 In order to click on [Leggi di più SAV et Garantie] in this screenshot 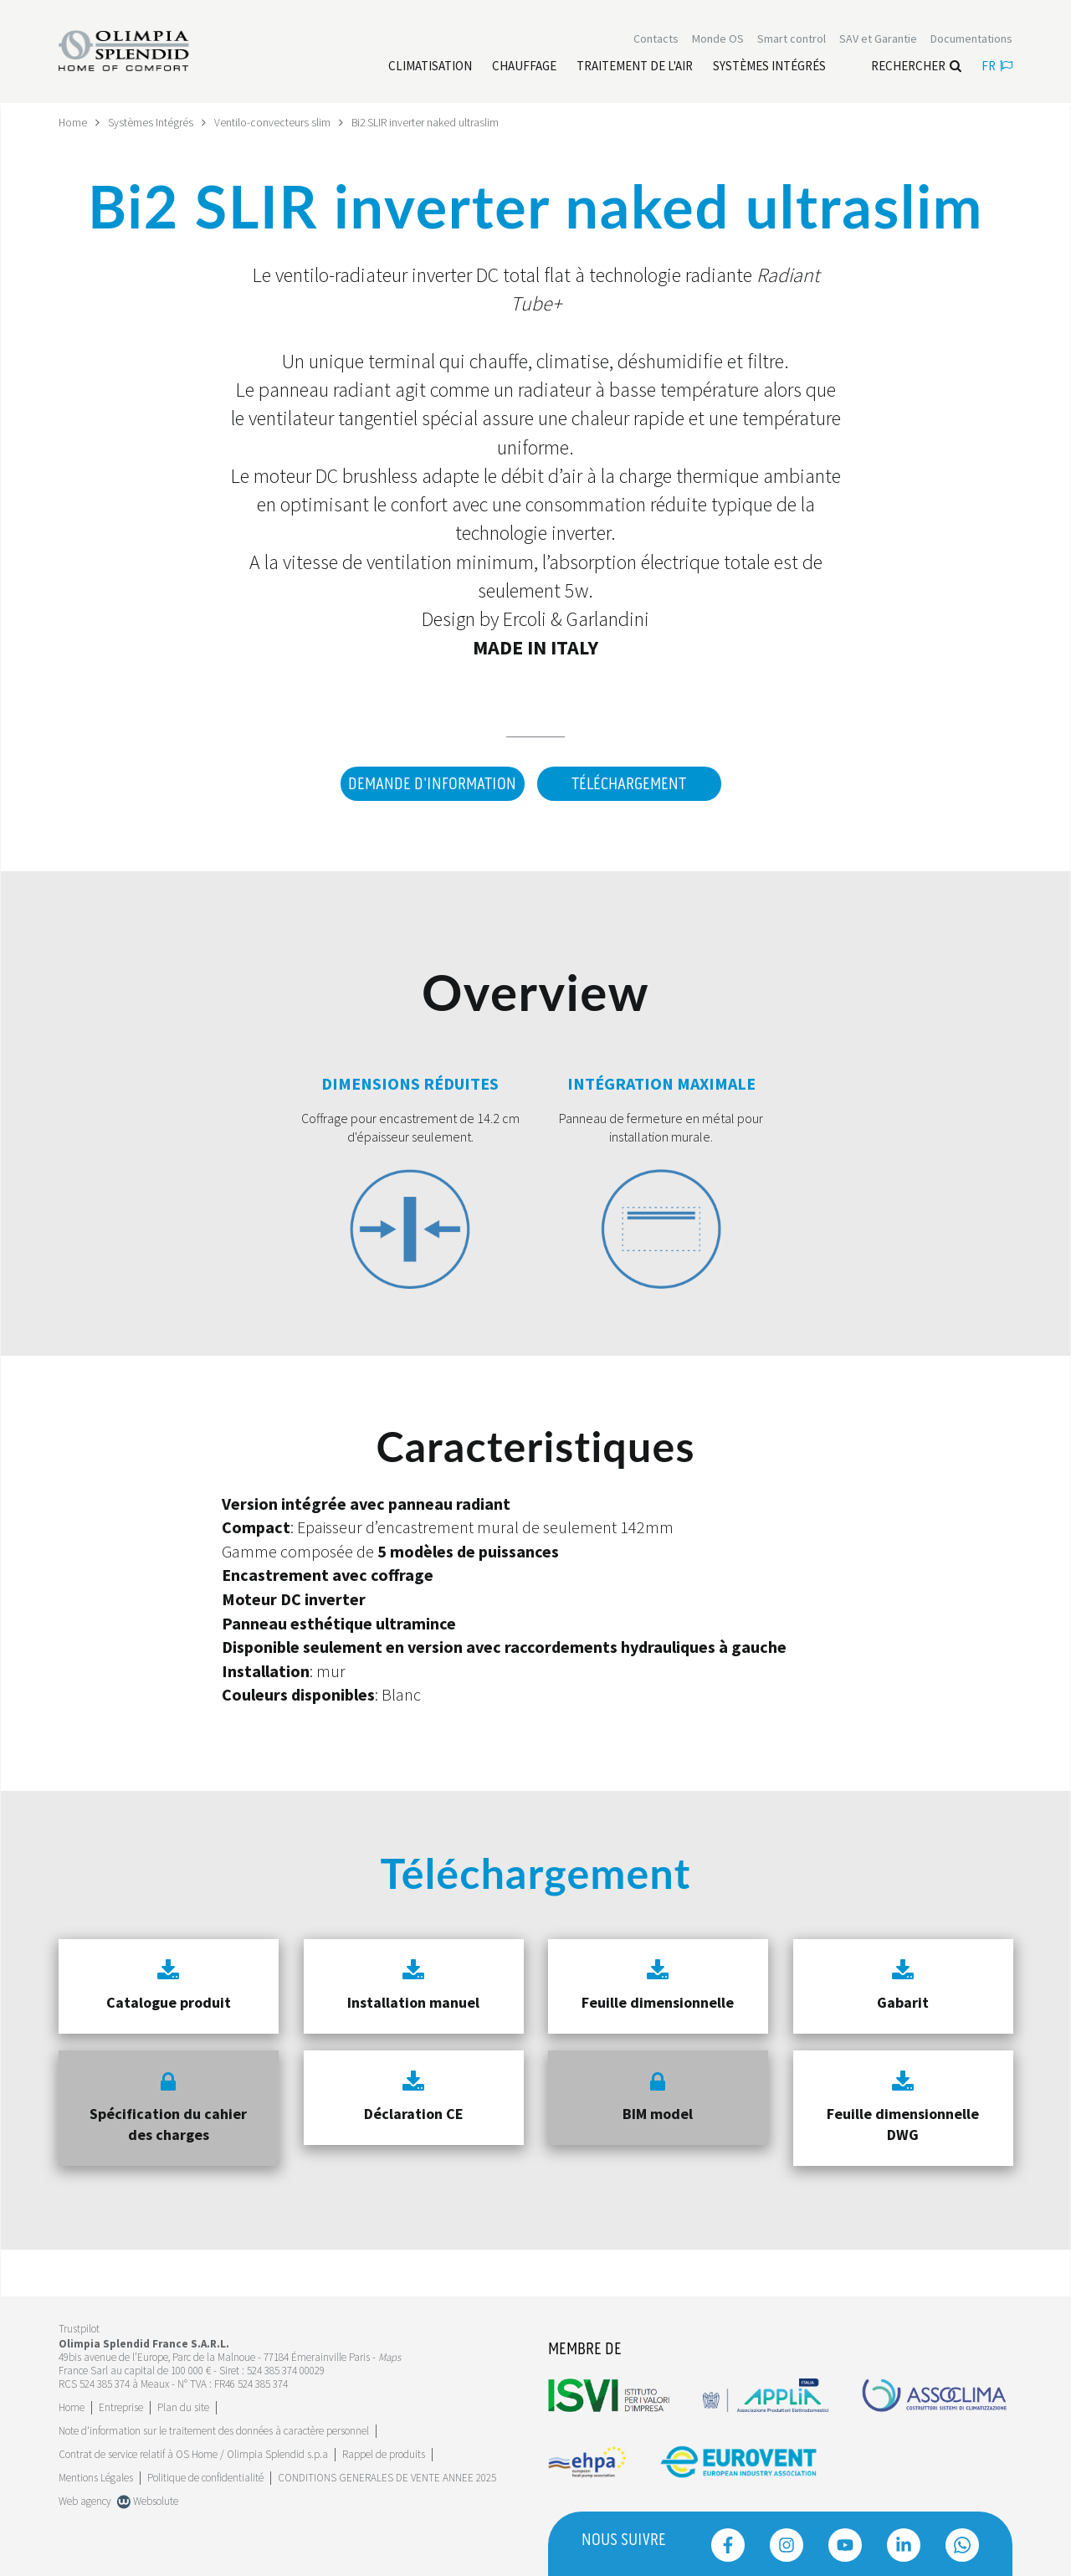, I will do `click(878, 40)`.